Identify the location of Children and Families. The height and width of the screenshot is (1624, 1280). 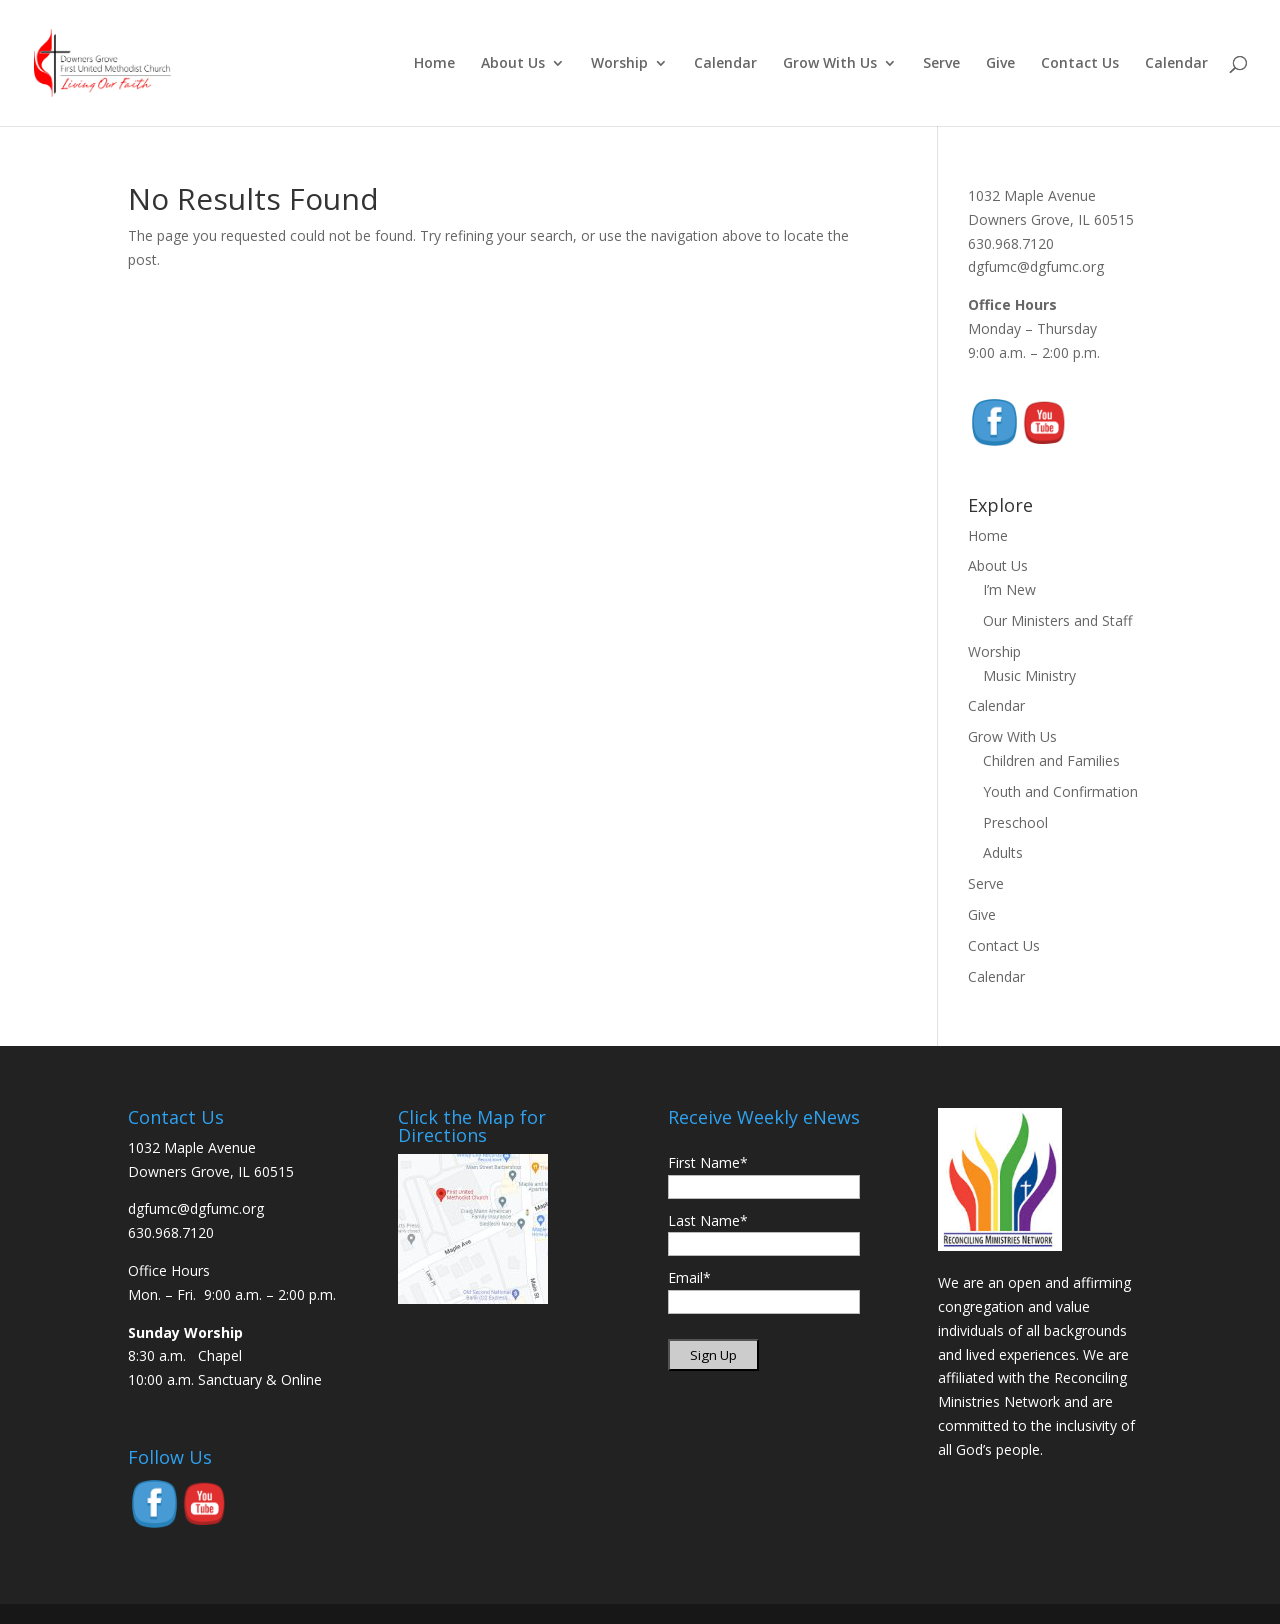
(1051, 760).